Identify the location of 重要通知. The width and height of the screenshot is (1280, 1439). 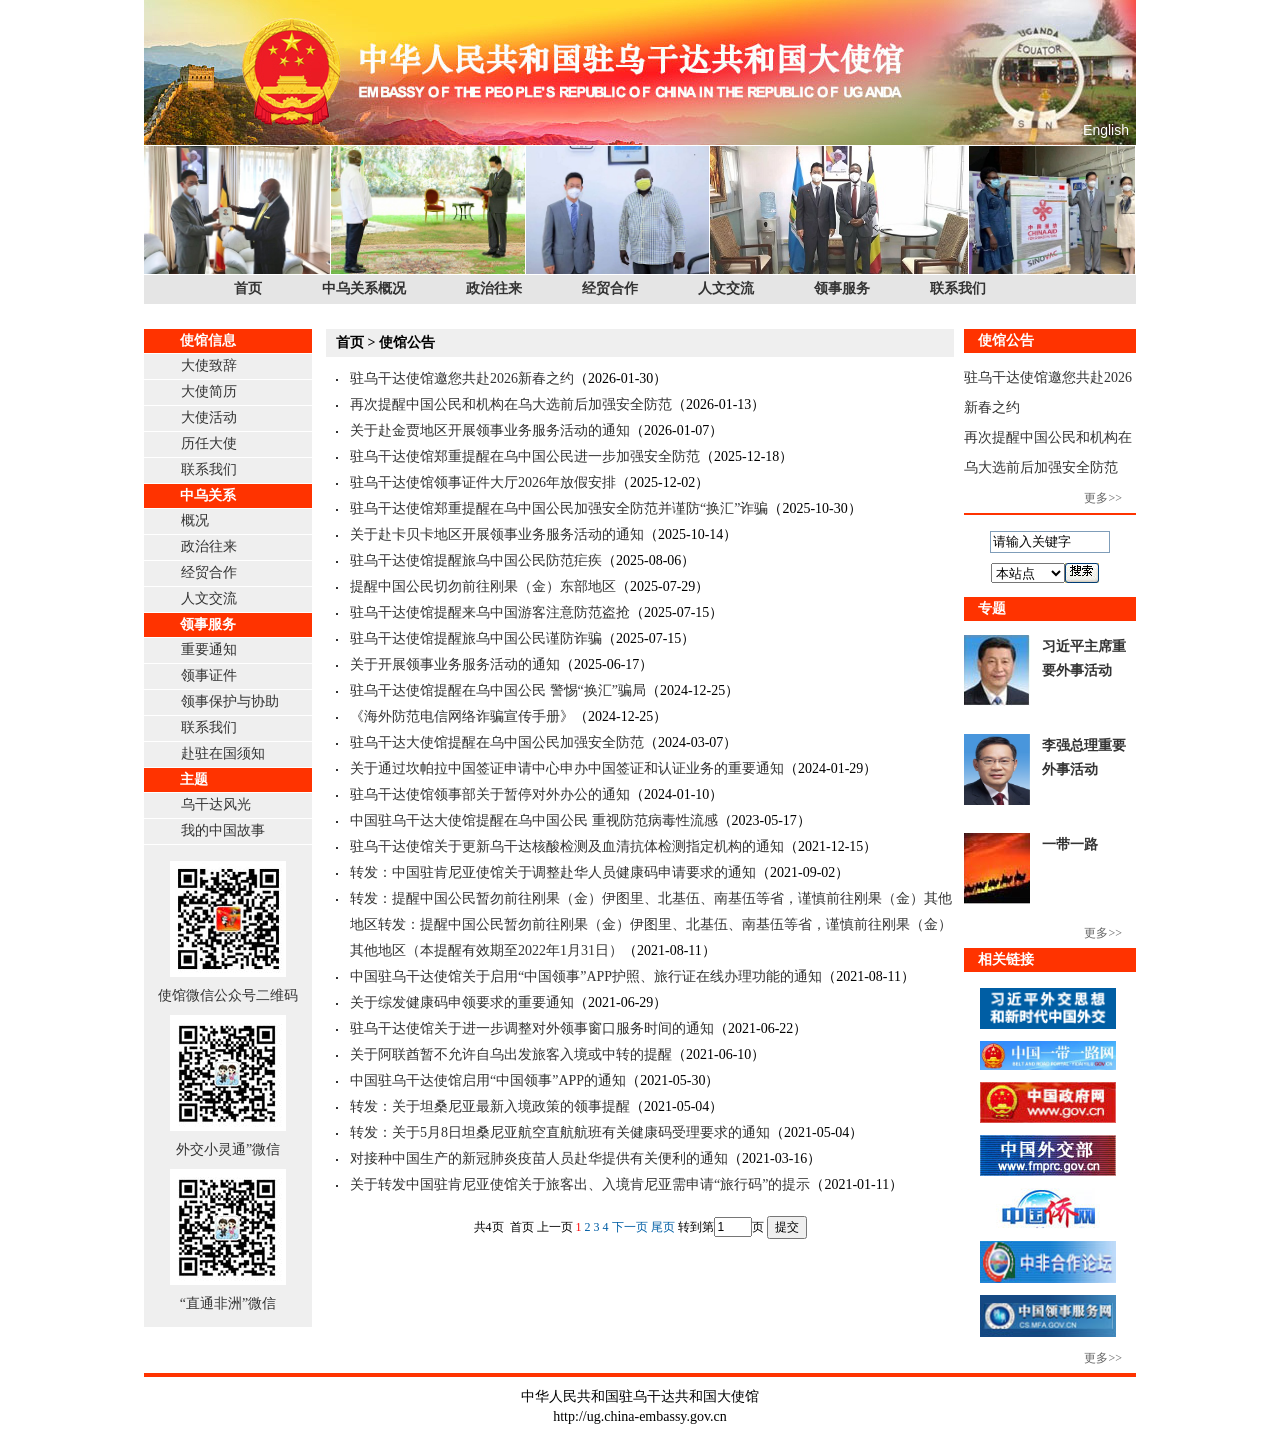
(209, 649).